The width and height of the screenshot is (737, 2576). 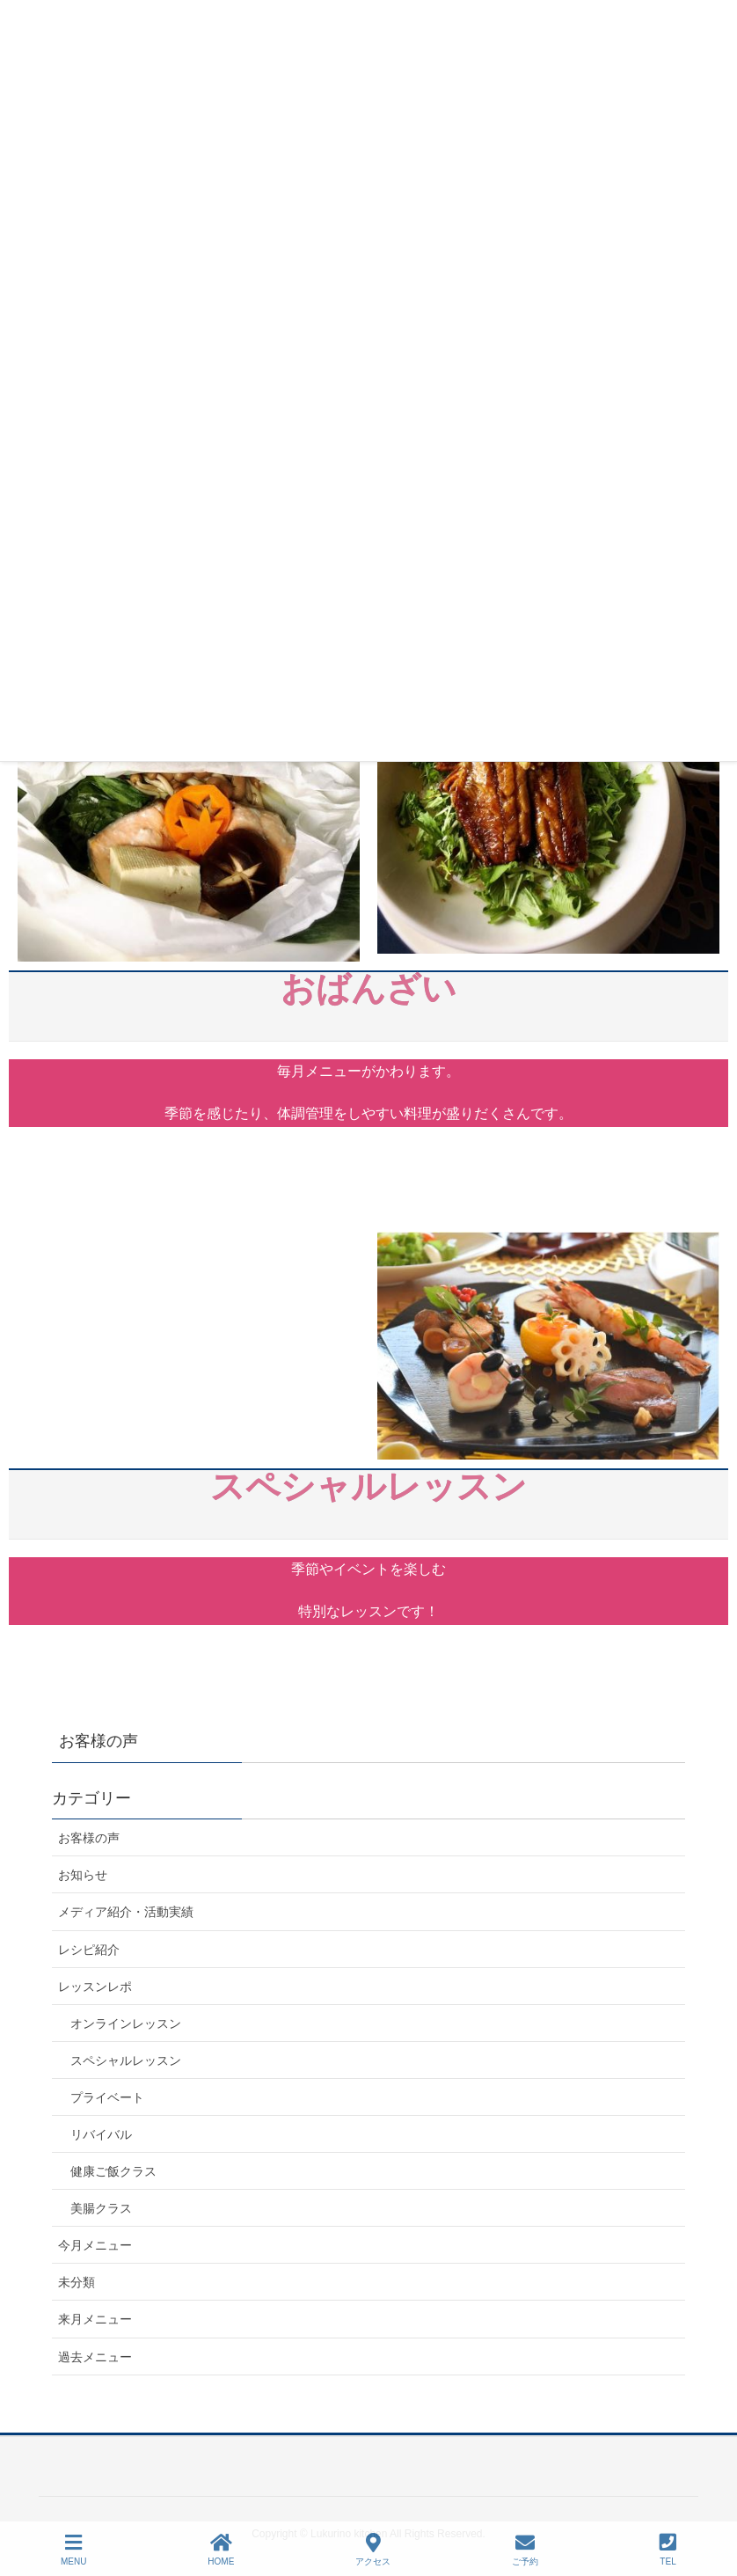 What do you see at coordinates (368, 1503) in the screenshot?
I see `スペシャルレッスン` at bounding box center [368, 1503].